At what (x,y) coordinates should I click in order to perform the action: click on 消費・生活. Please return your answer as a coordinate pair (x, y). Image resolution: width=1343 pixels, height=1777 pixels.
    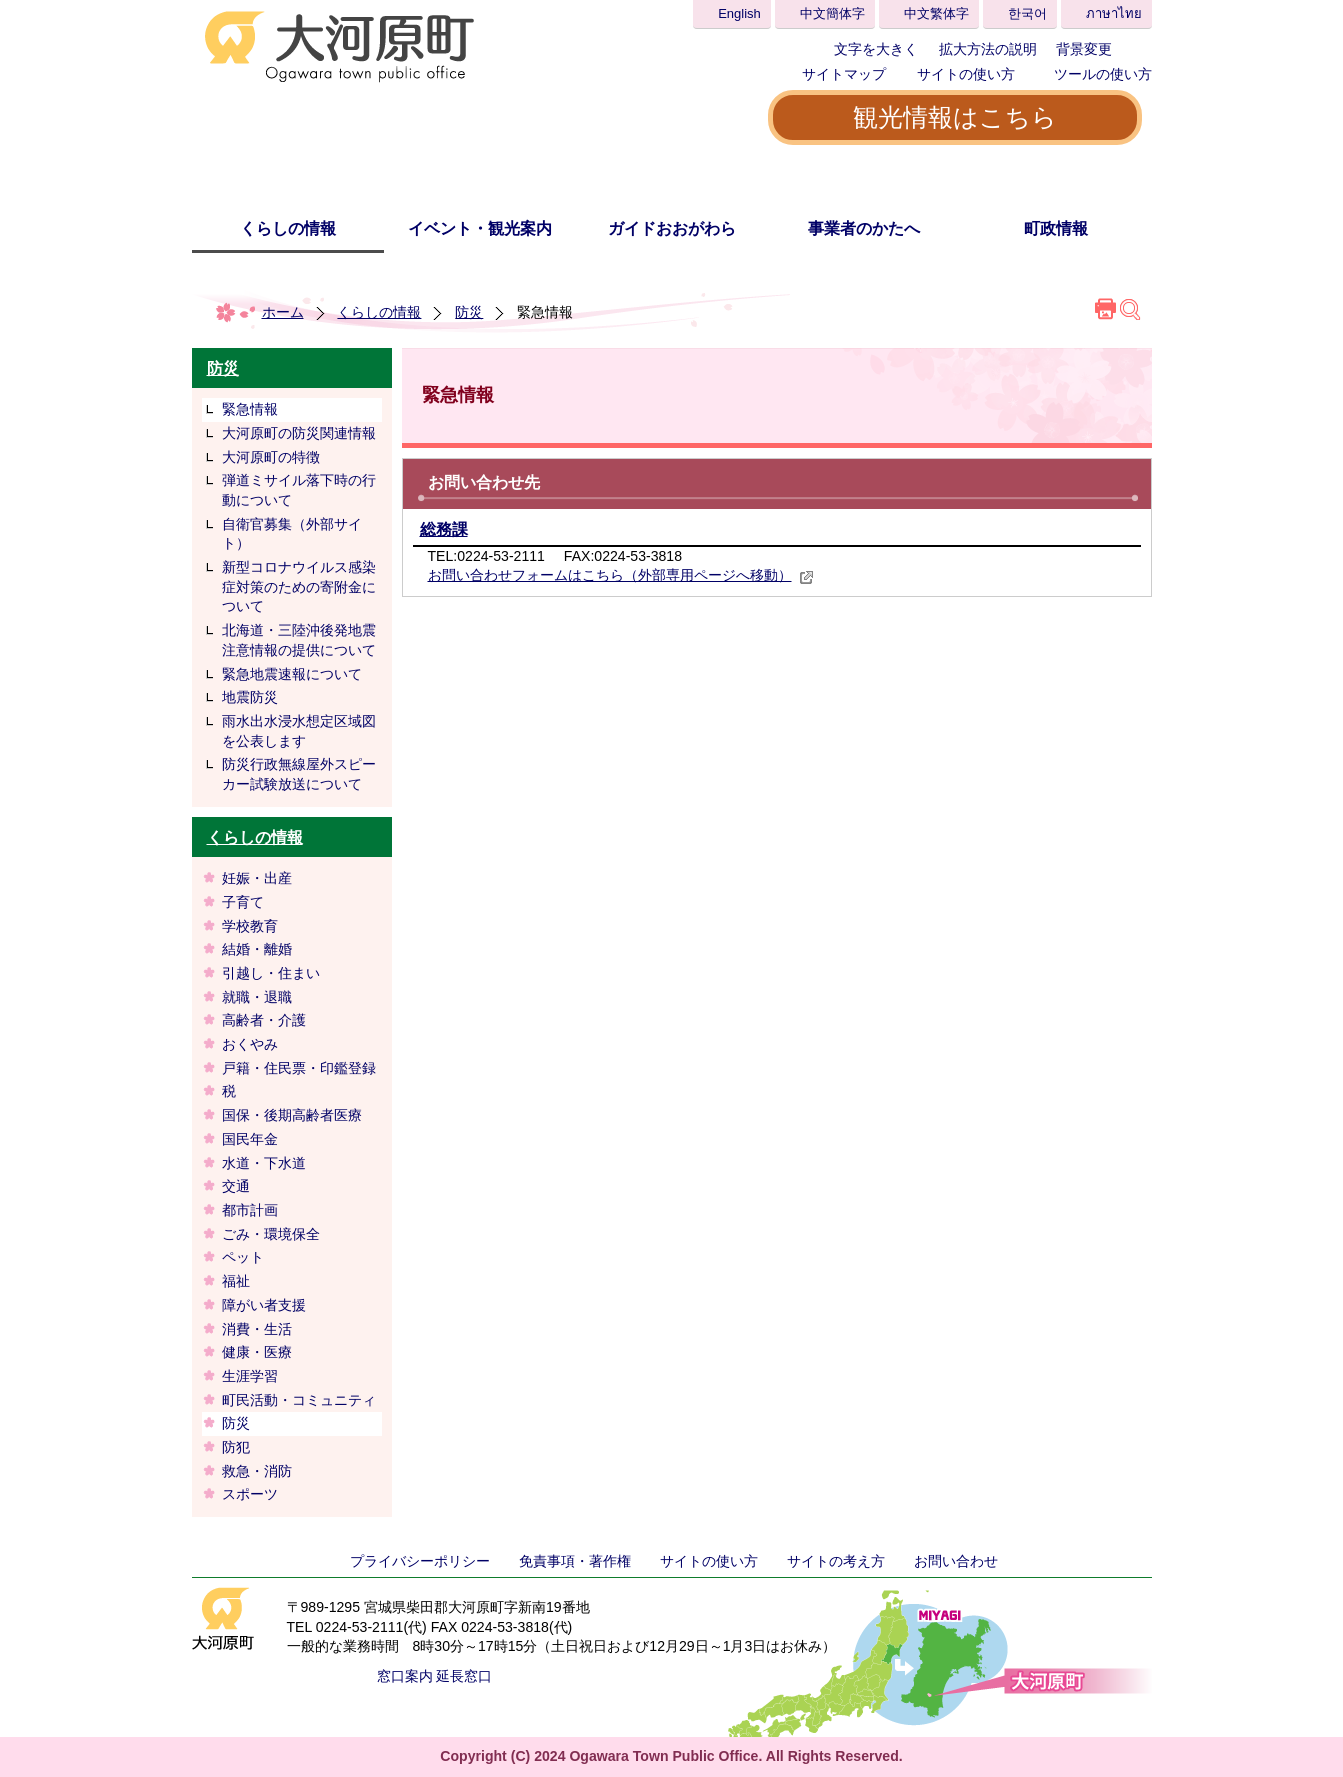
    Looking at the image, I should click on (257, 1329).